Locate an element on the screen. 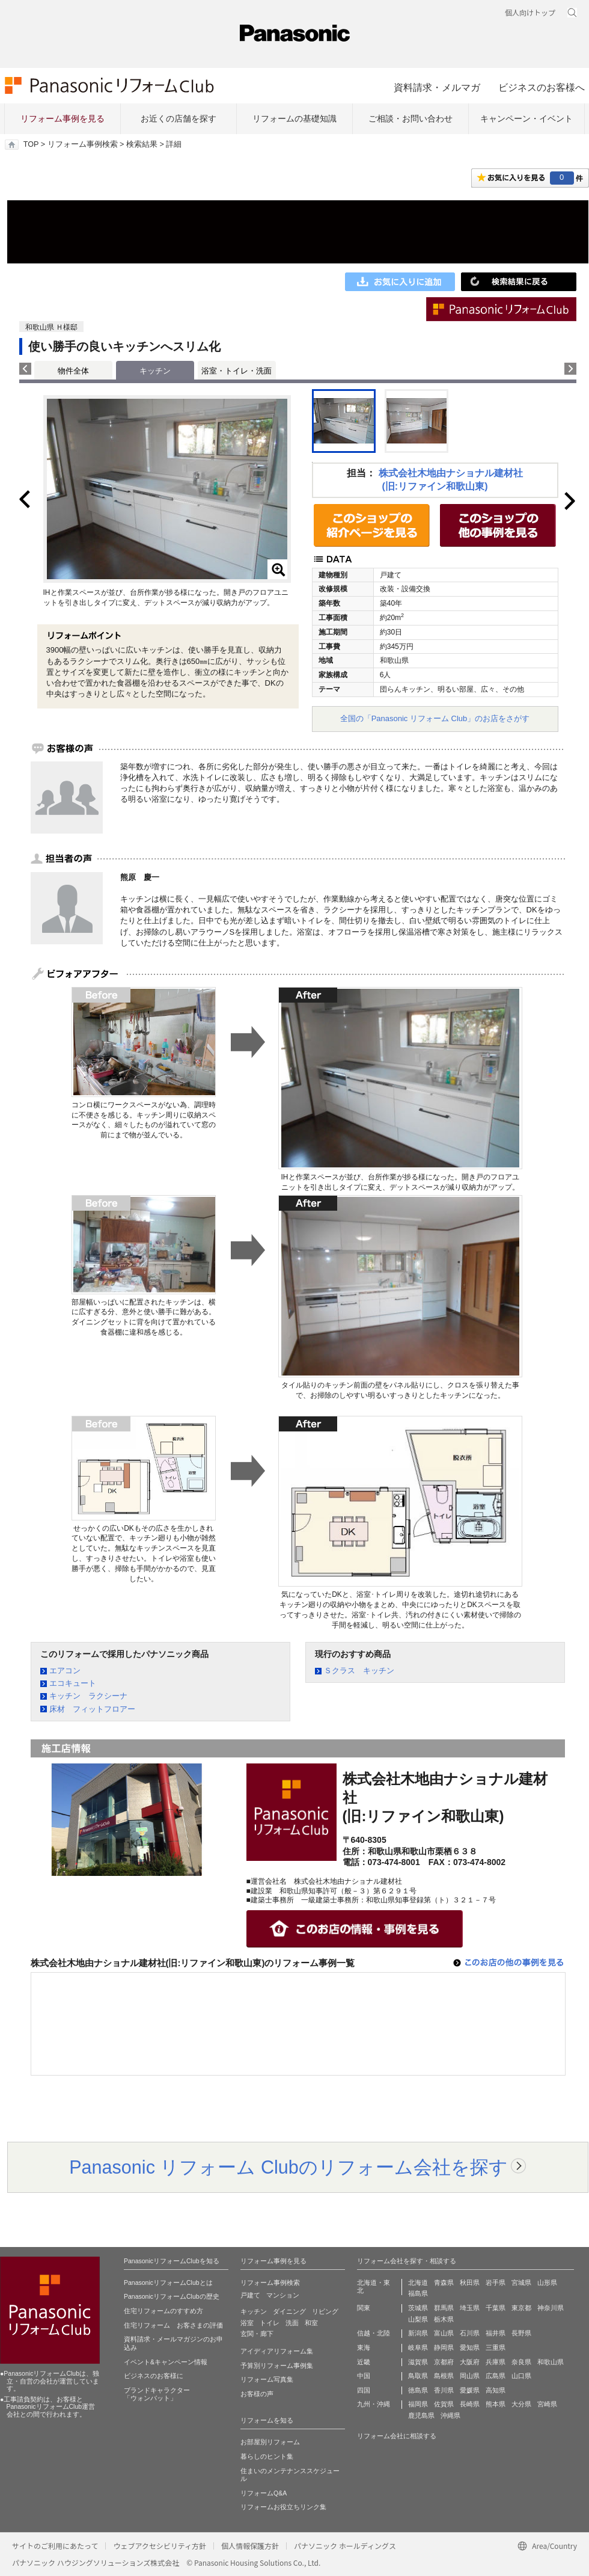 This screenshot has width=589, height=2576. 検索結果 is located at coordinates (141, 144).